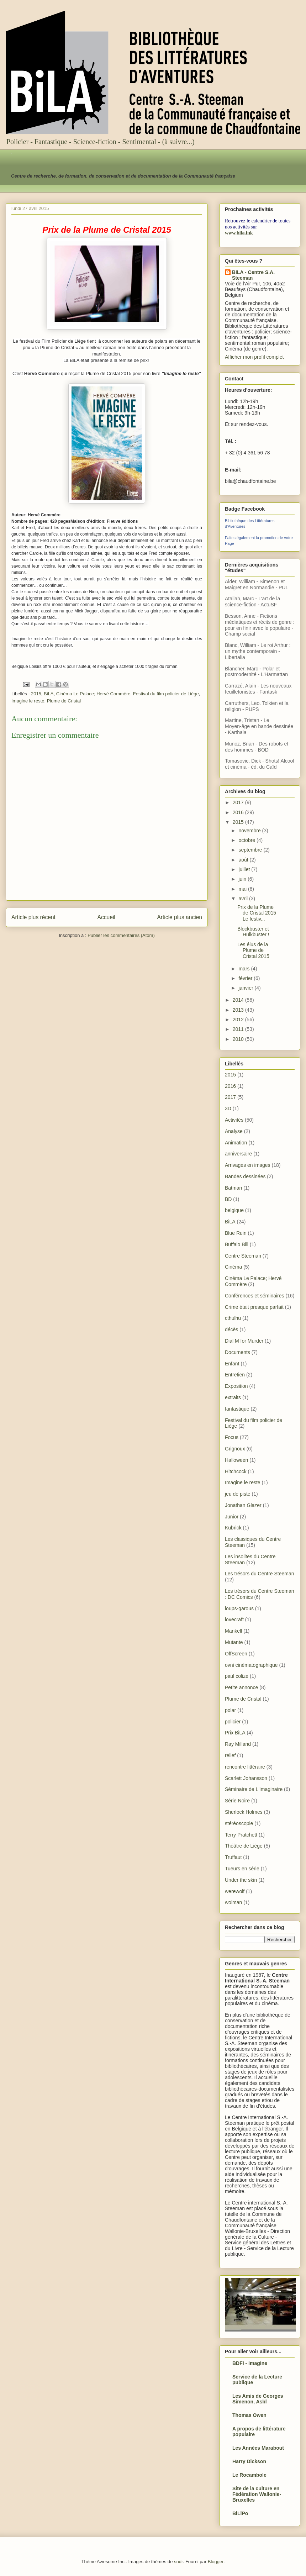 The height and width of the screenshot is (2576, 306). Describe the element at coordinates (240, 2513) in the screenshot. I see `BiLiPo` at that location.